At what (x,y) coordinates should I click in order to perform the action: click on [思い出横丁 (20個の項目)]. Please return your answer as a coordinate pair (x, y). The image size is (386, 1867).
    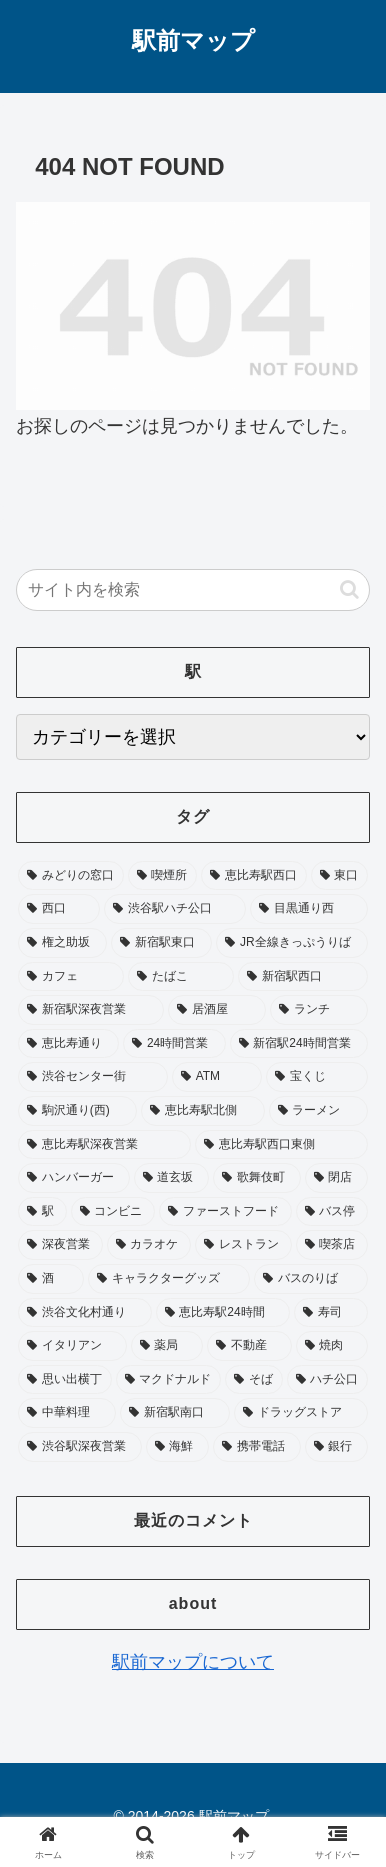
    Looking at the image, I should click on (65, 1380).